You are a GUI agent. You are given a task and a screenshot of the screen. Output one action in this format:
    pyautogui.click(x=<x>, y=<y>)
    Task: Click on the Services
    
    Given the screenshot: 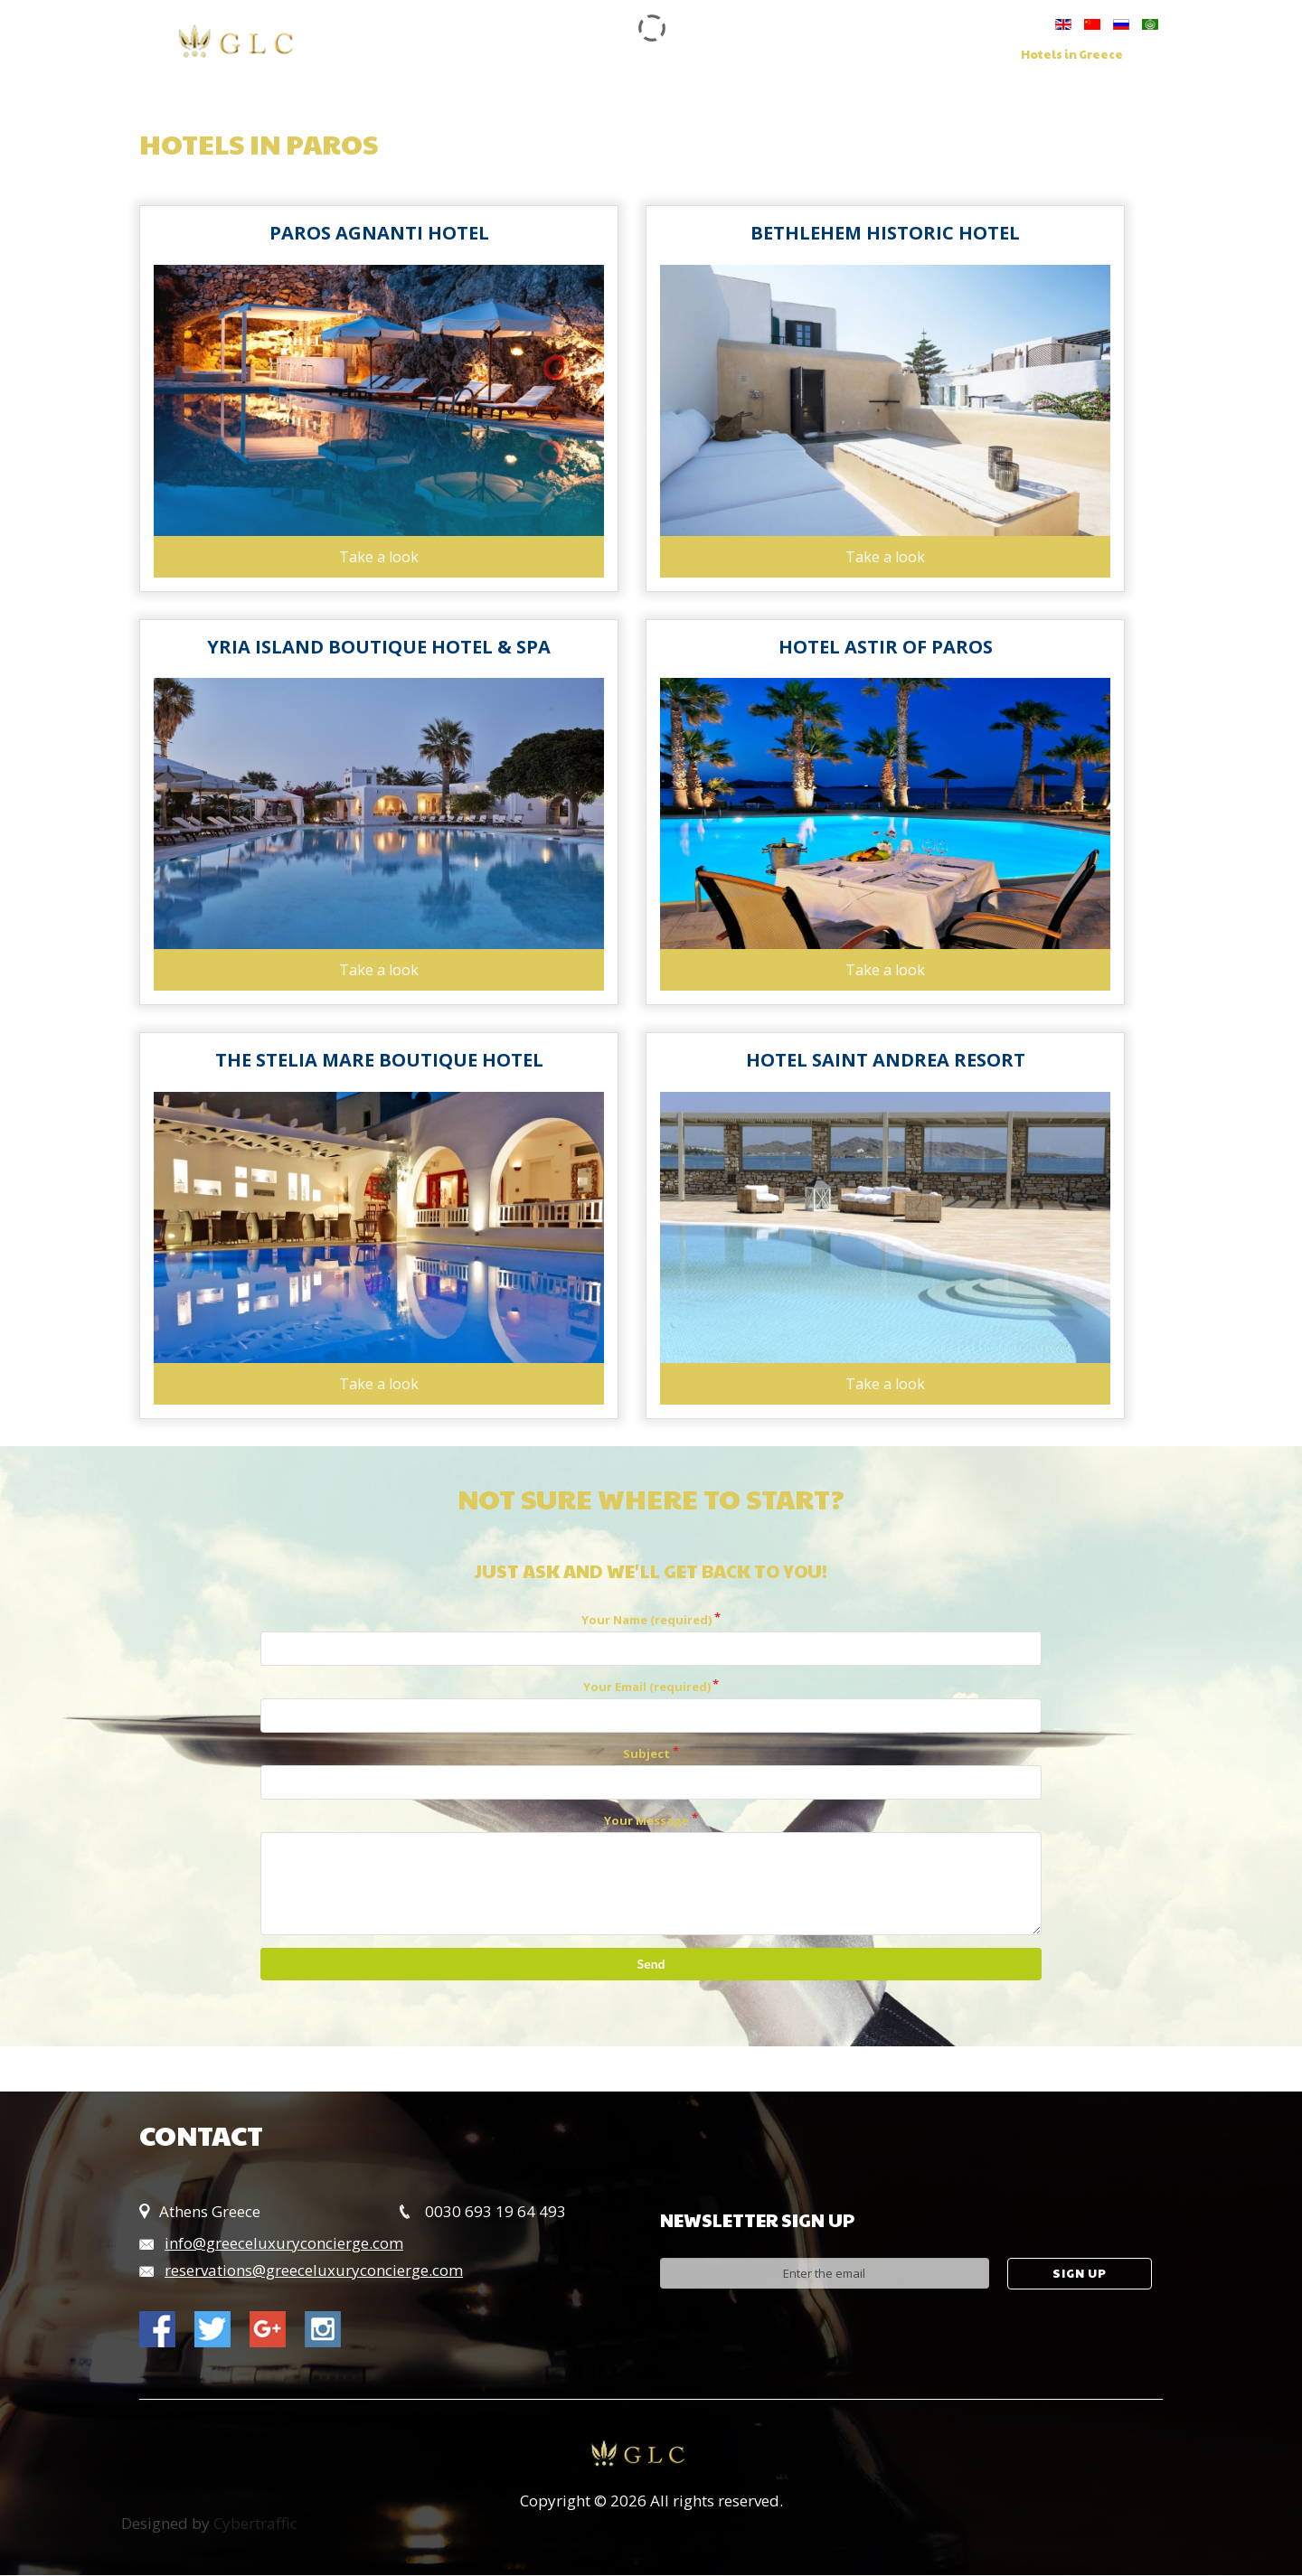 What is the action you would take?
    pyautogui.click(x=641, y=55)
    